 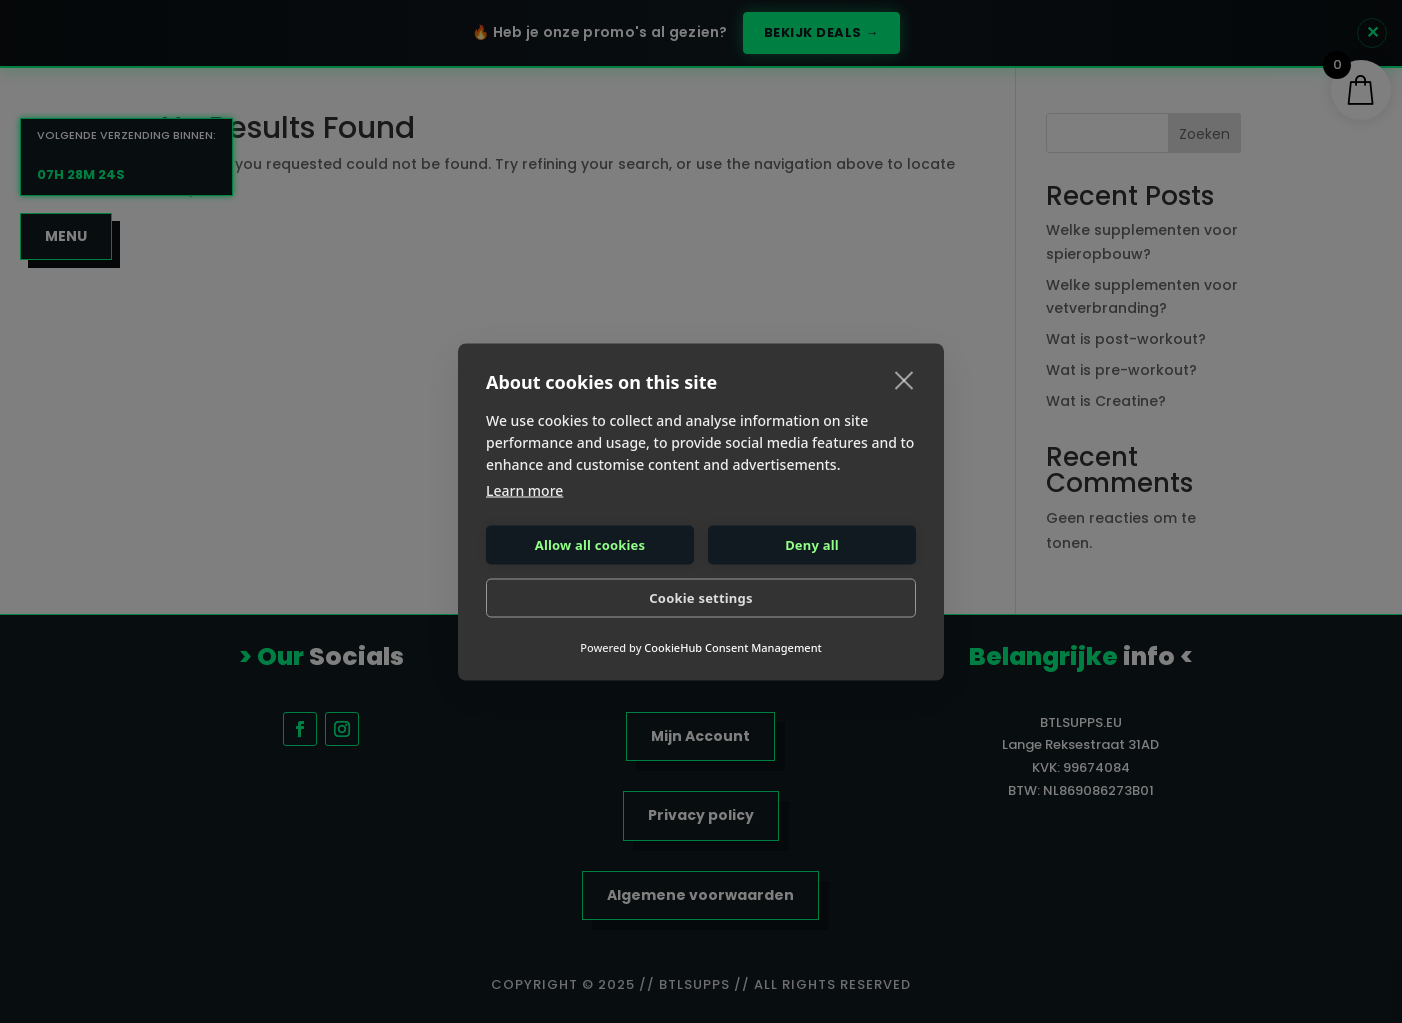 What do you see at coordinates (590, 545) in the screenshot?
I see `Allow all cookies` at bounding box center [590, 545].